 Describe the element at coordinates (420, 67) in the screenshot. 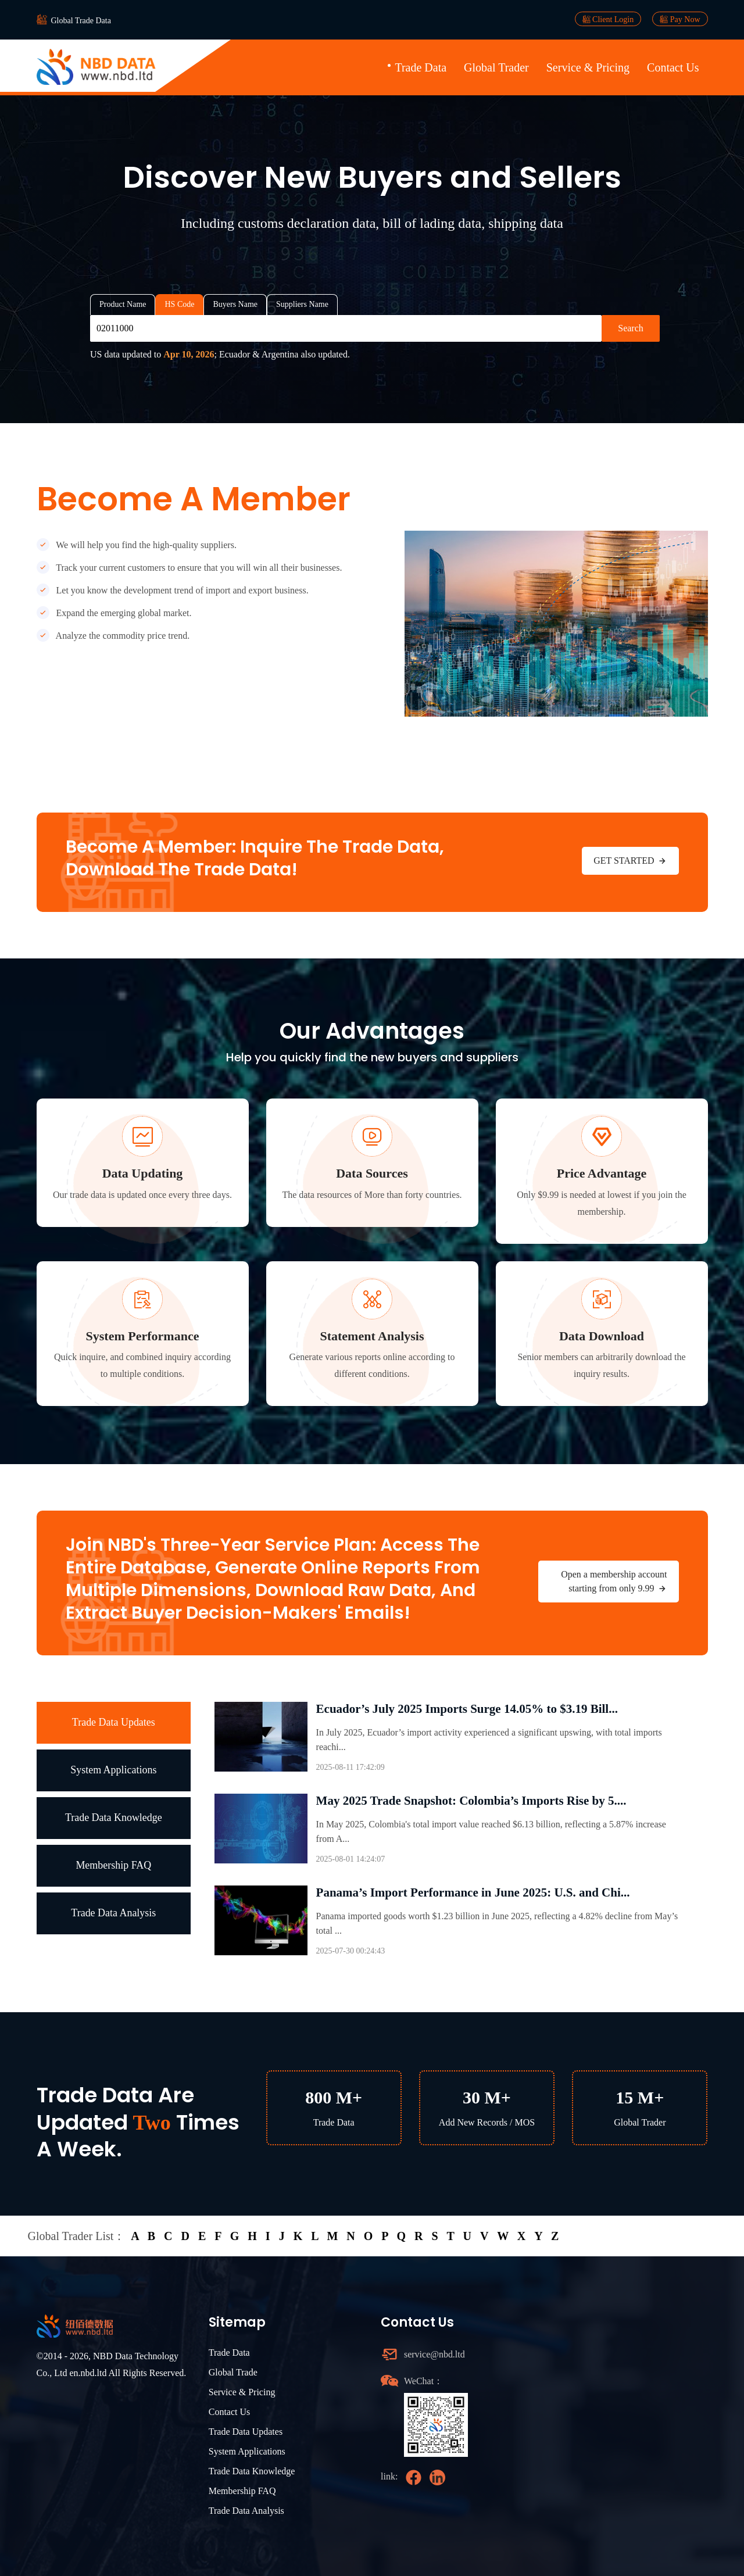

I see `Trade Data` at that location.